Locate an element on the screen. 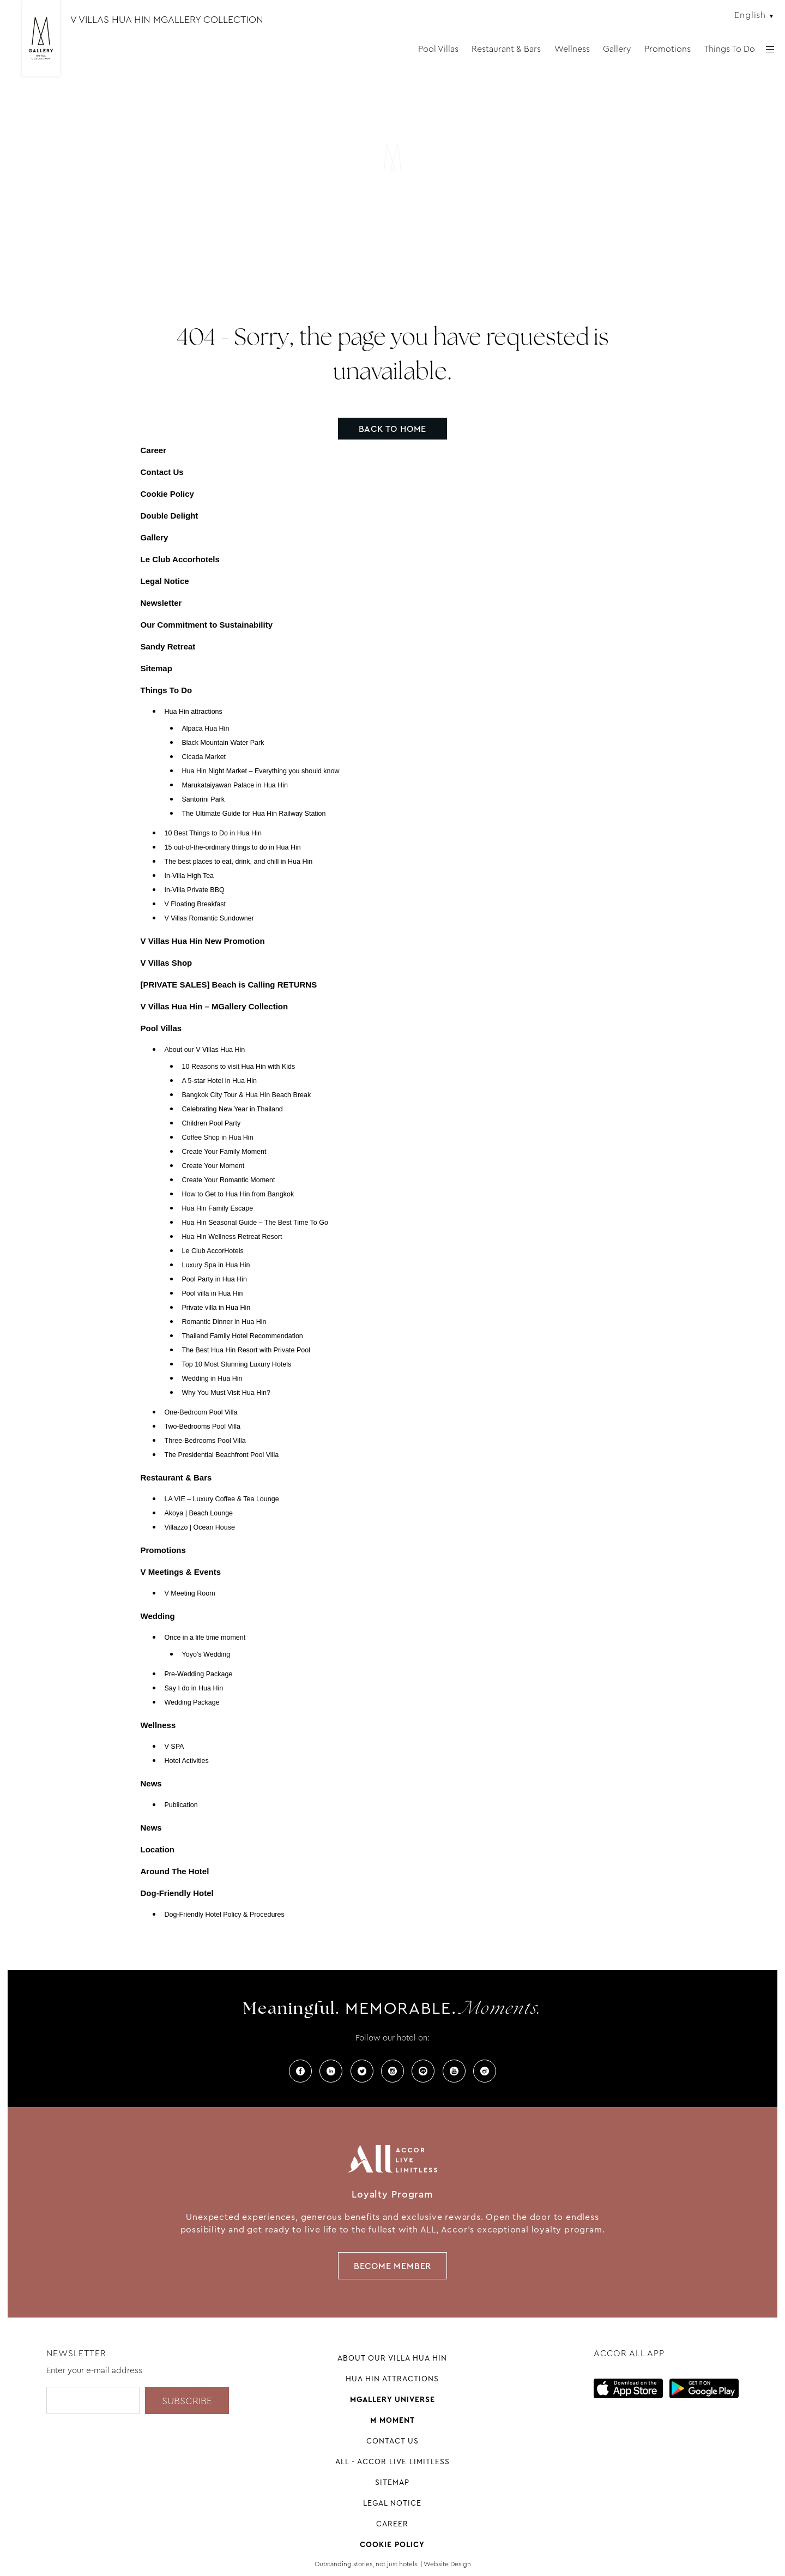 The width and height of the screenshot is (785, 2576). Dog-Friendly Hotel is located at coordinates (177, 1893).